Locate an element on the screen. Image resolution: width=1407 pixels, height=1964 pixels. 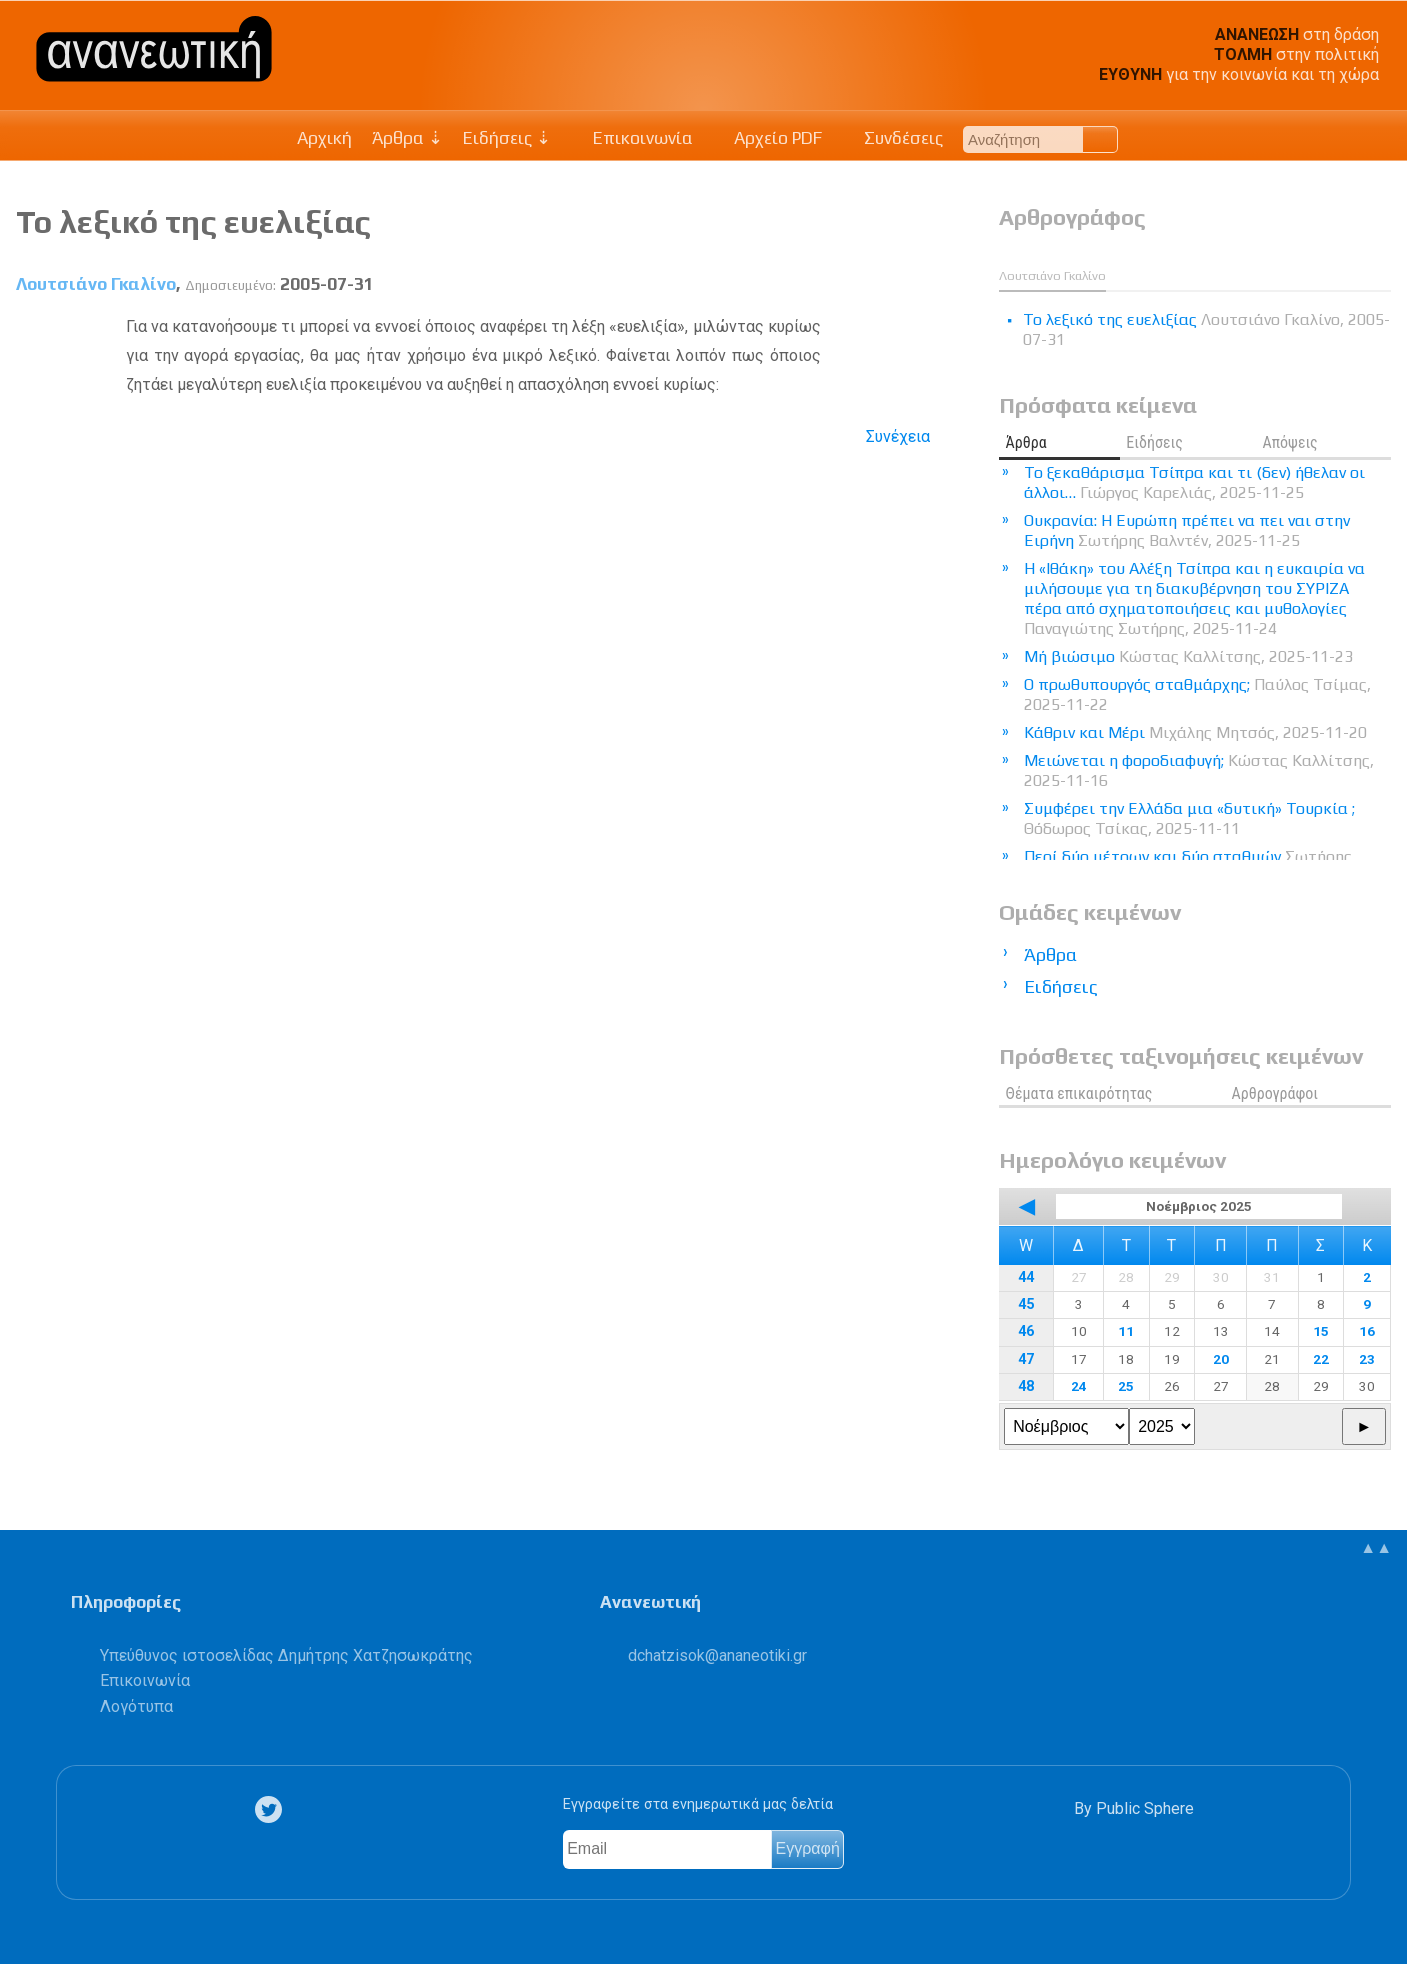
Λογότυπα is located at coordinates (136, 1706).